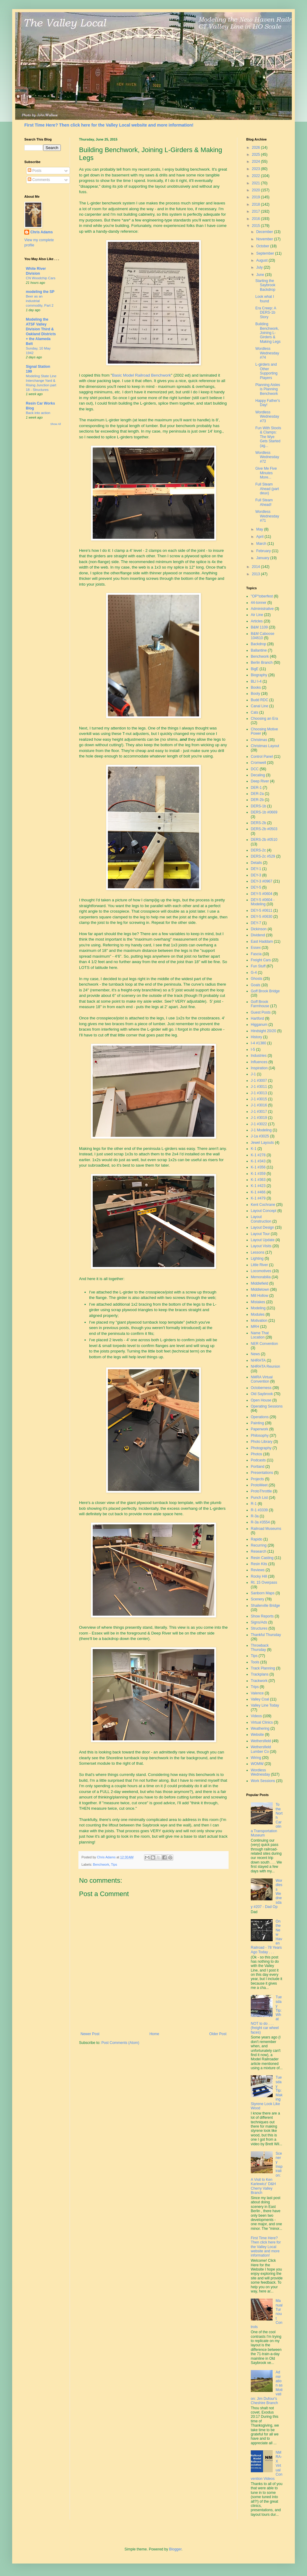 The height and width of the screenshot is (2576, 307). I want to click on I-4 #1380, so click(258, 1043).